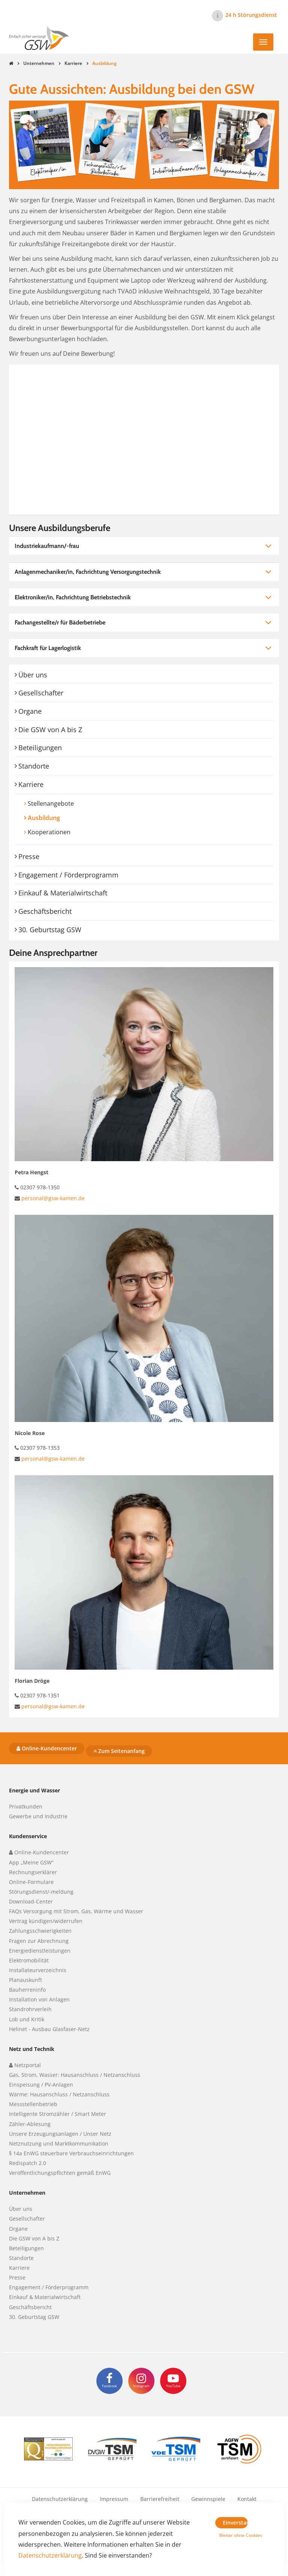 This screenshot has width=288, height=2576. I want to click on Organe, so click(30, 711).